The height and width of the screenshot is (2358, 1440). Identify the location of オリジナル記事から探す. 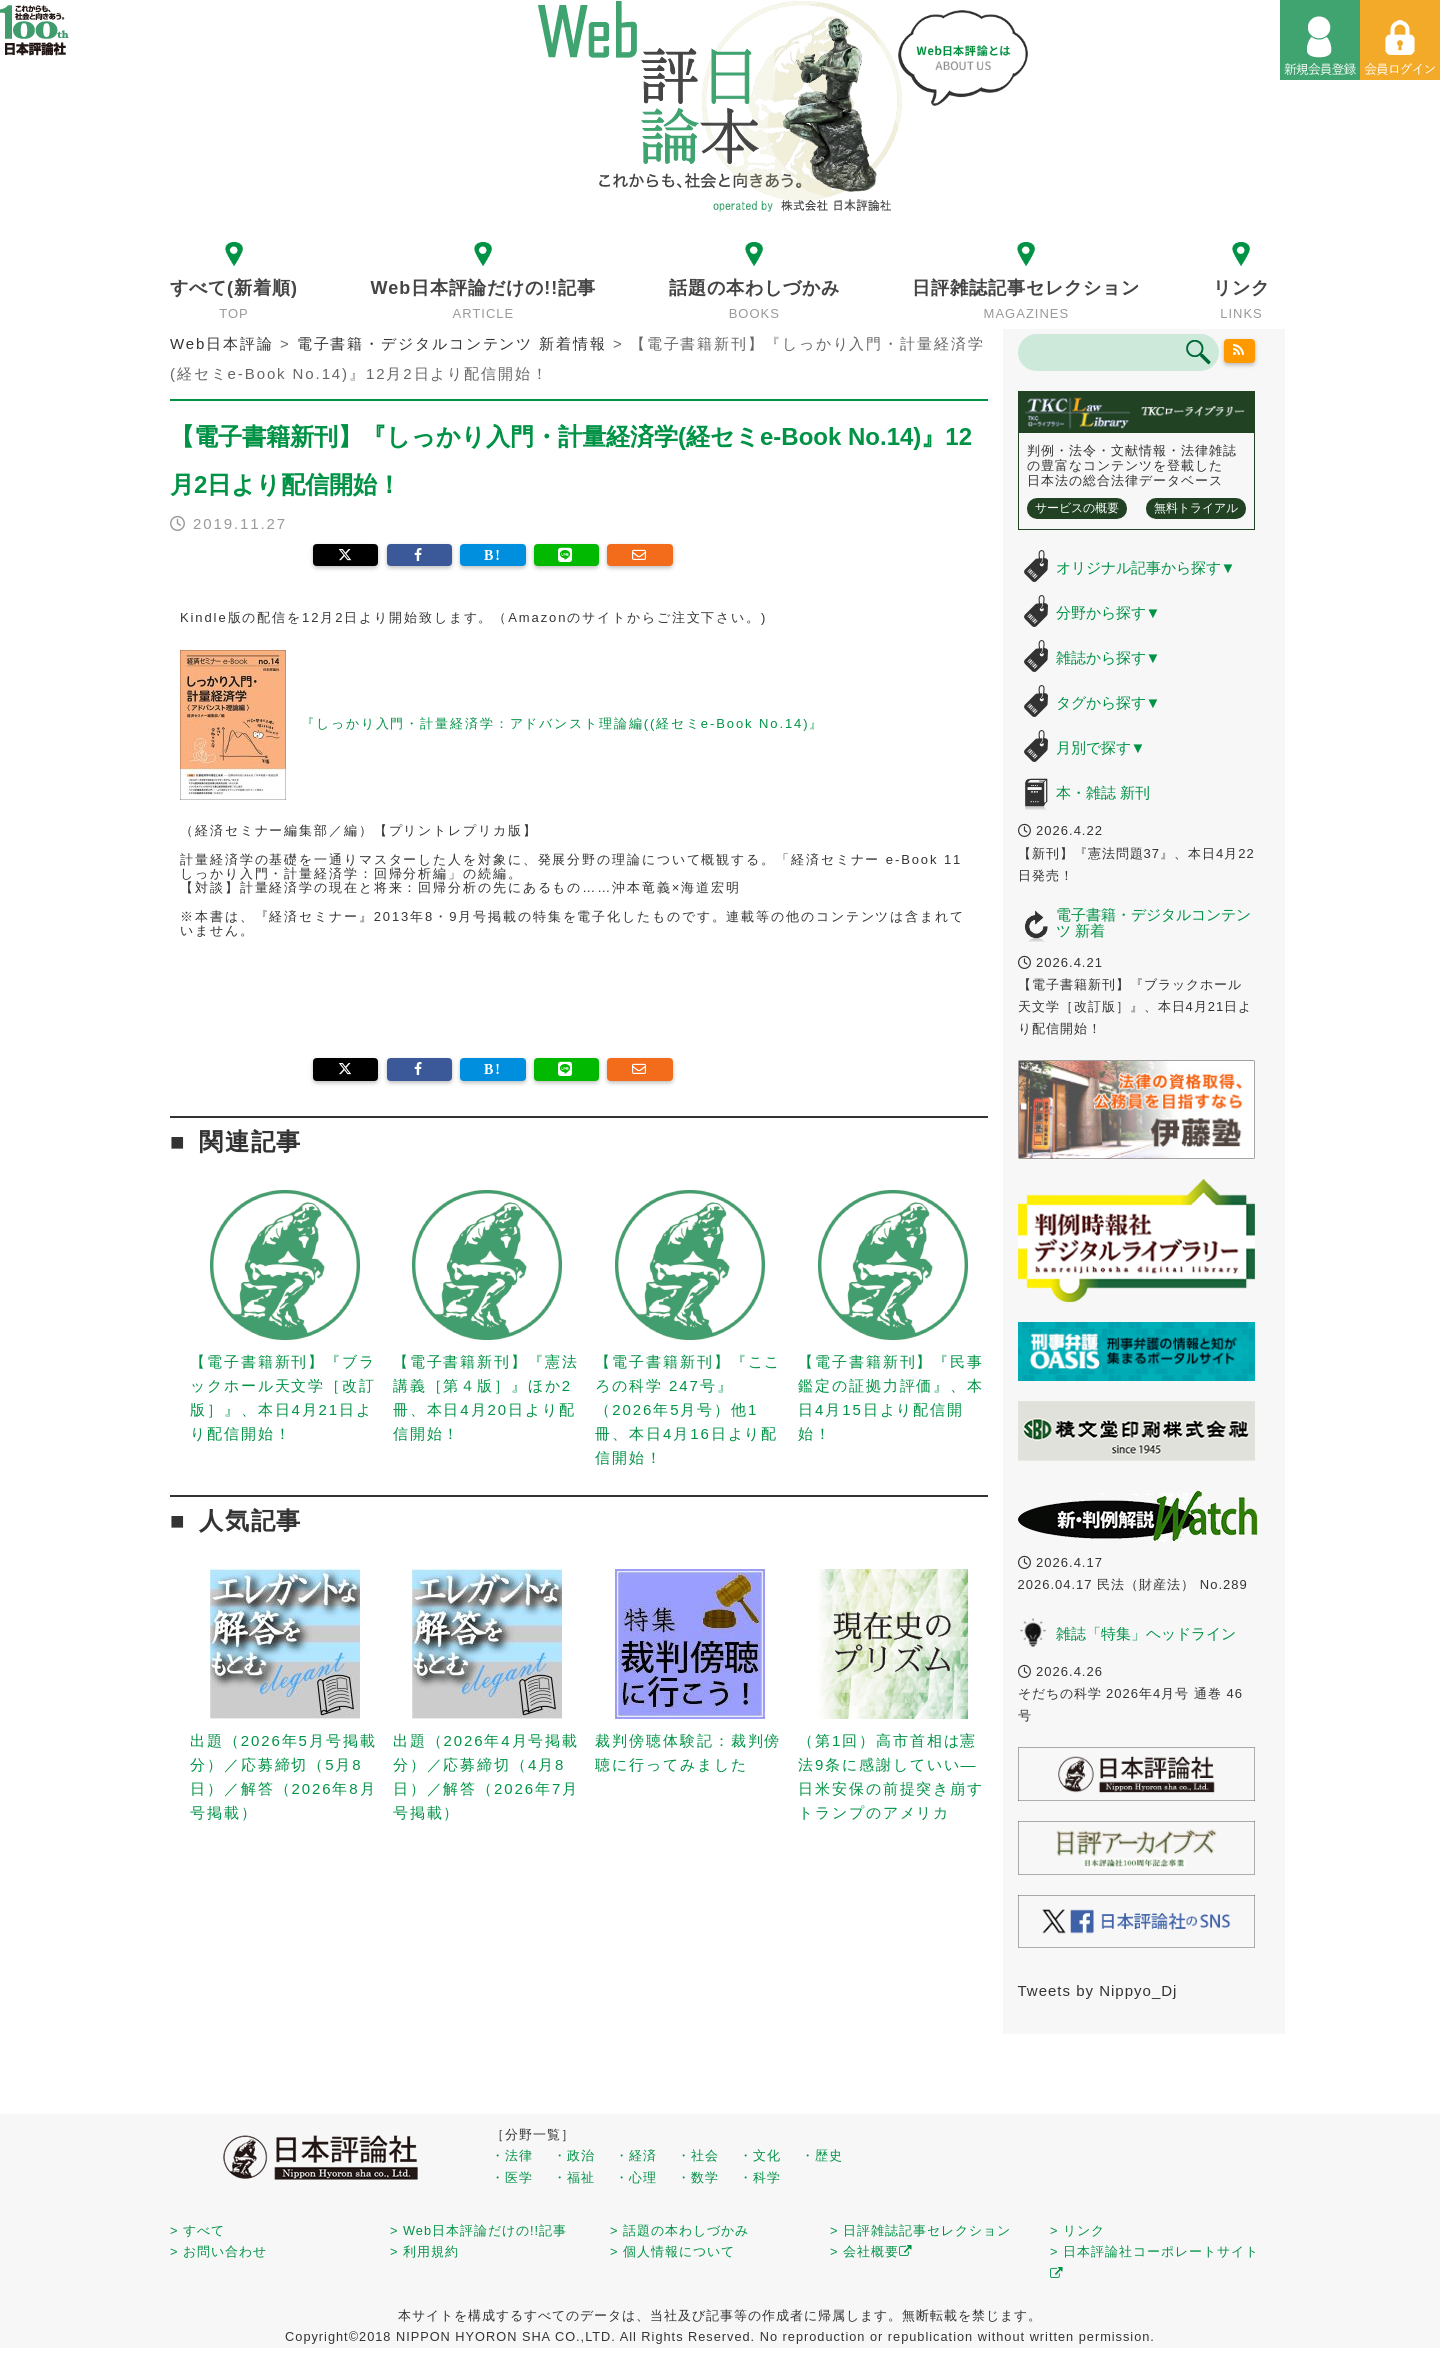
(1146, 567).